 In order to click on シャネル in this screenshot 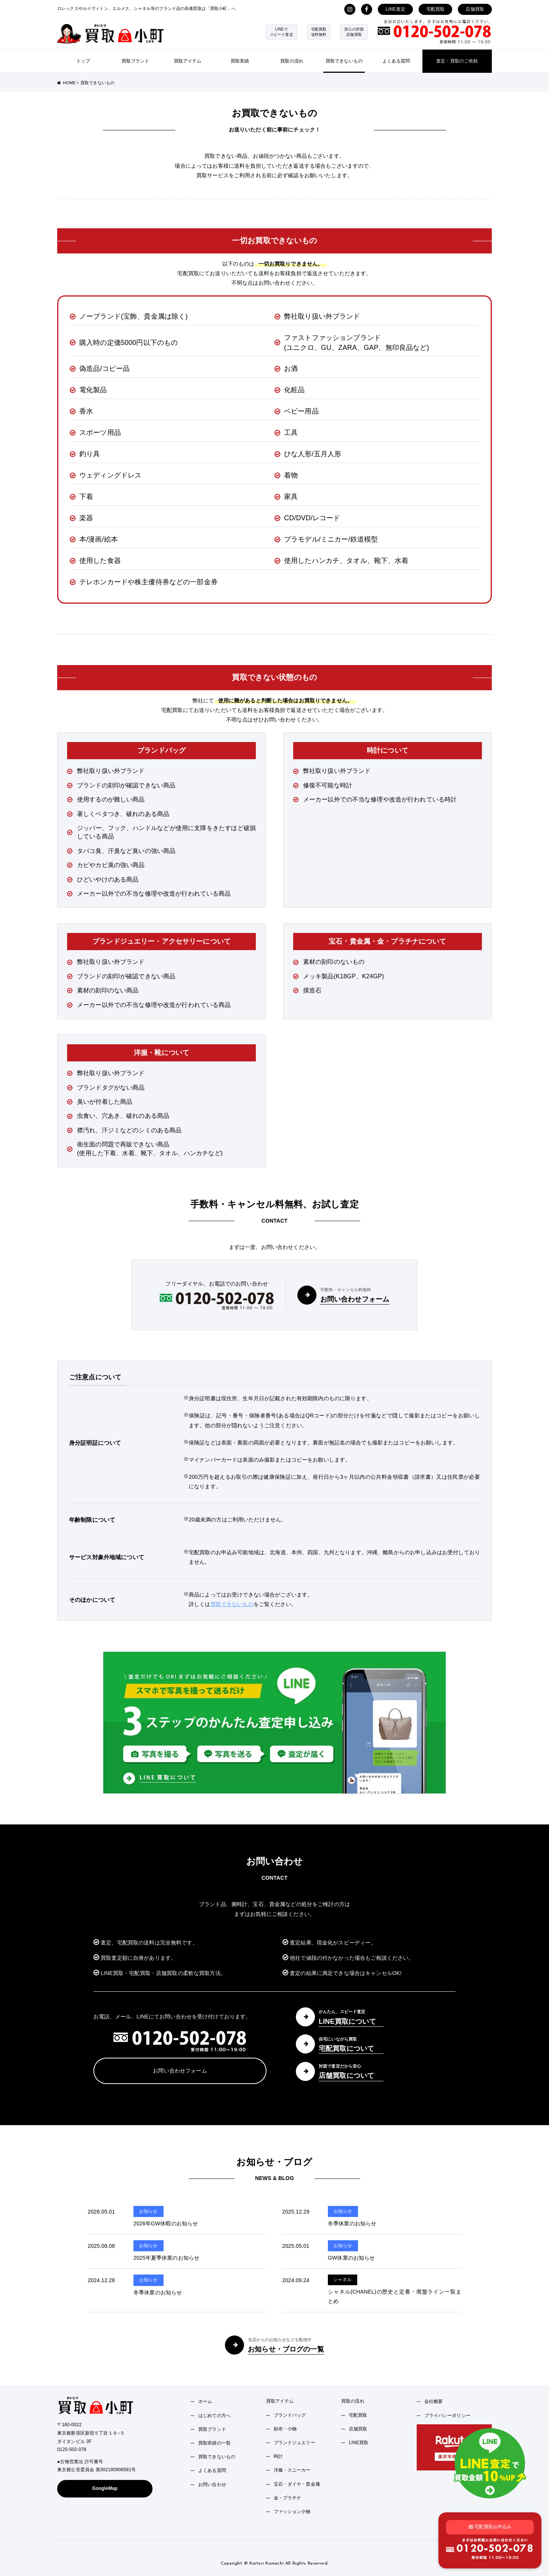, I will do `click(342, 2279)`.